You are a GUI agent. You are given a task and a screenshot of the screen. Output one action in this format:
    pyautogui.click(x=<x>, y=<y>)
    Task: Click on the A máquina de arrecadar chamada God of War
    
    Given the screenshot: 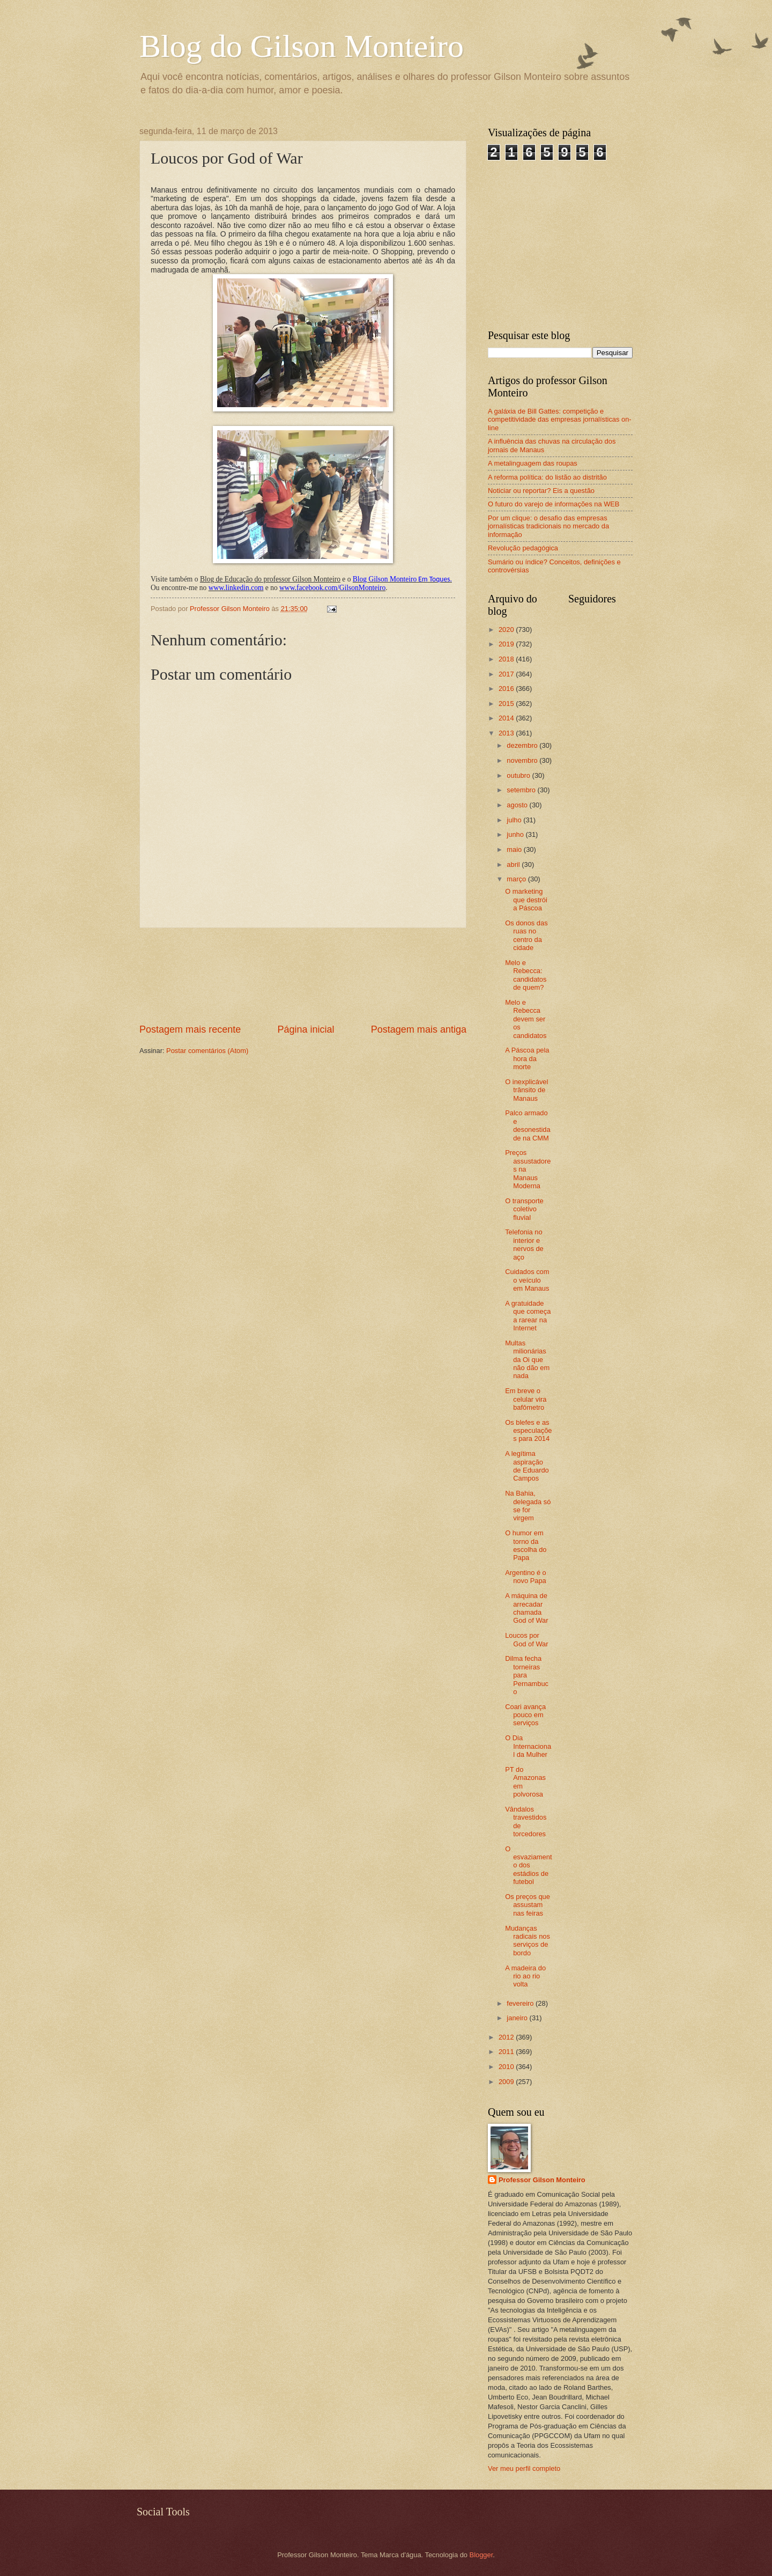 What is the action you would take?
    pyautogui.click(x=526, y=1608)
    